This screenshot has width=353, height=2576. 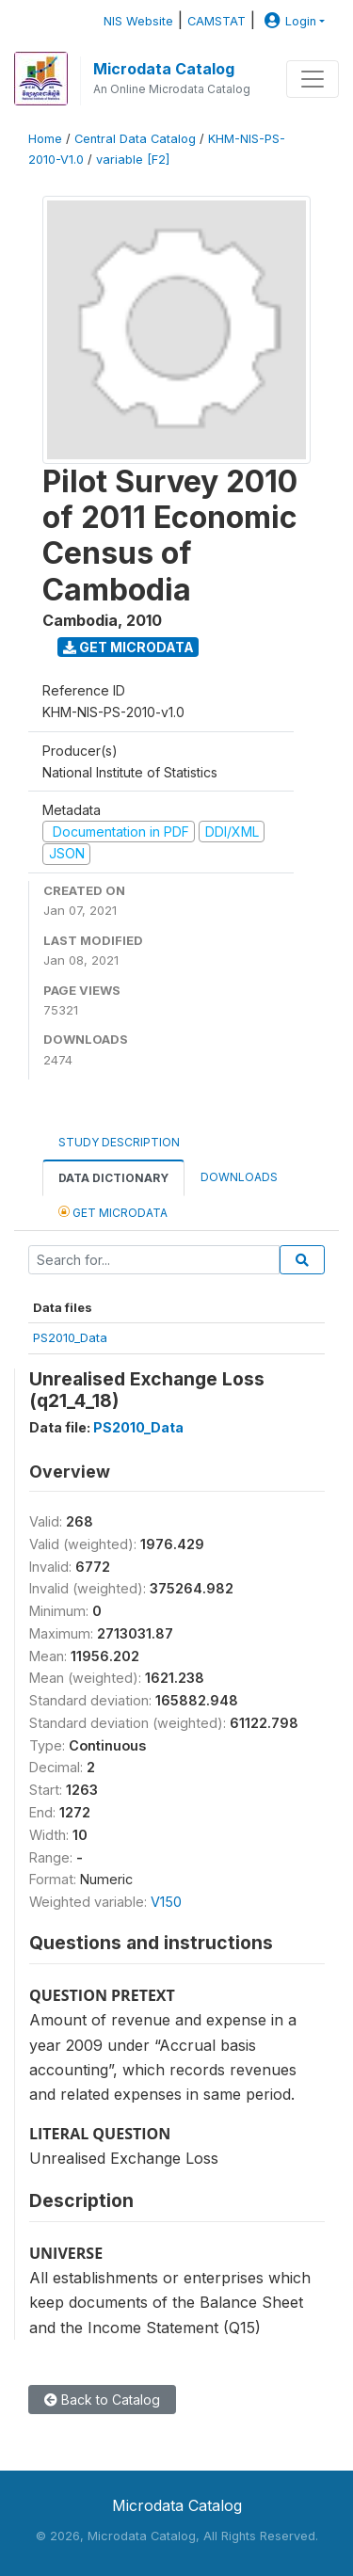 I want to click on Central Data Catalog, so click(x=135, y=139).